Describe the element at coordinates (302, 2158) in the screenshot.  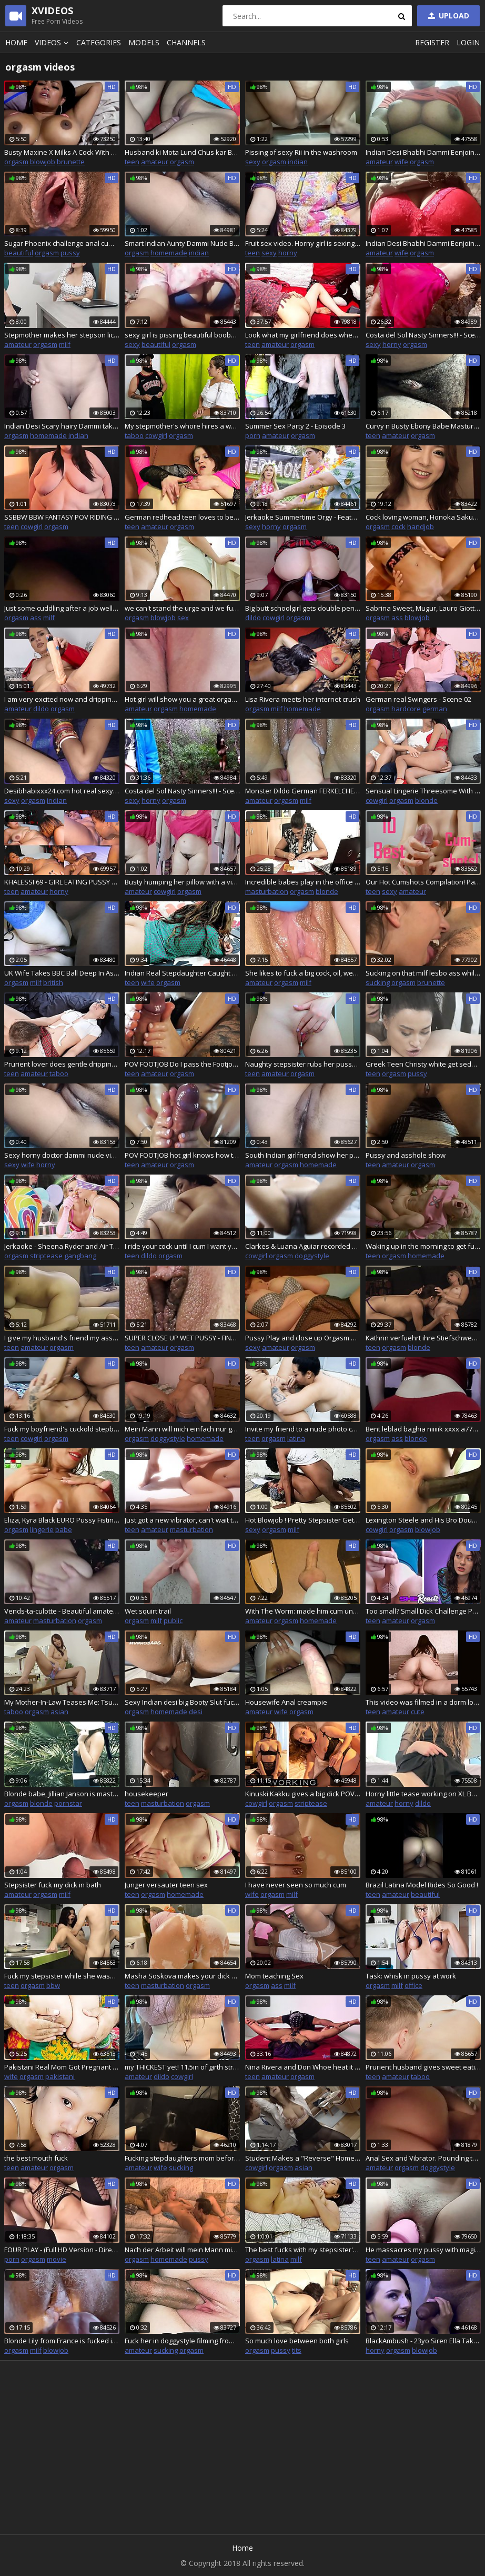
I see `Student Makes a "Reverse" Home Visit to the Teacher's House` at that location.